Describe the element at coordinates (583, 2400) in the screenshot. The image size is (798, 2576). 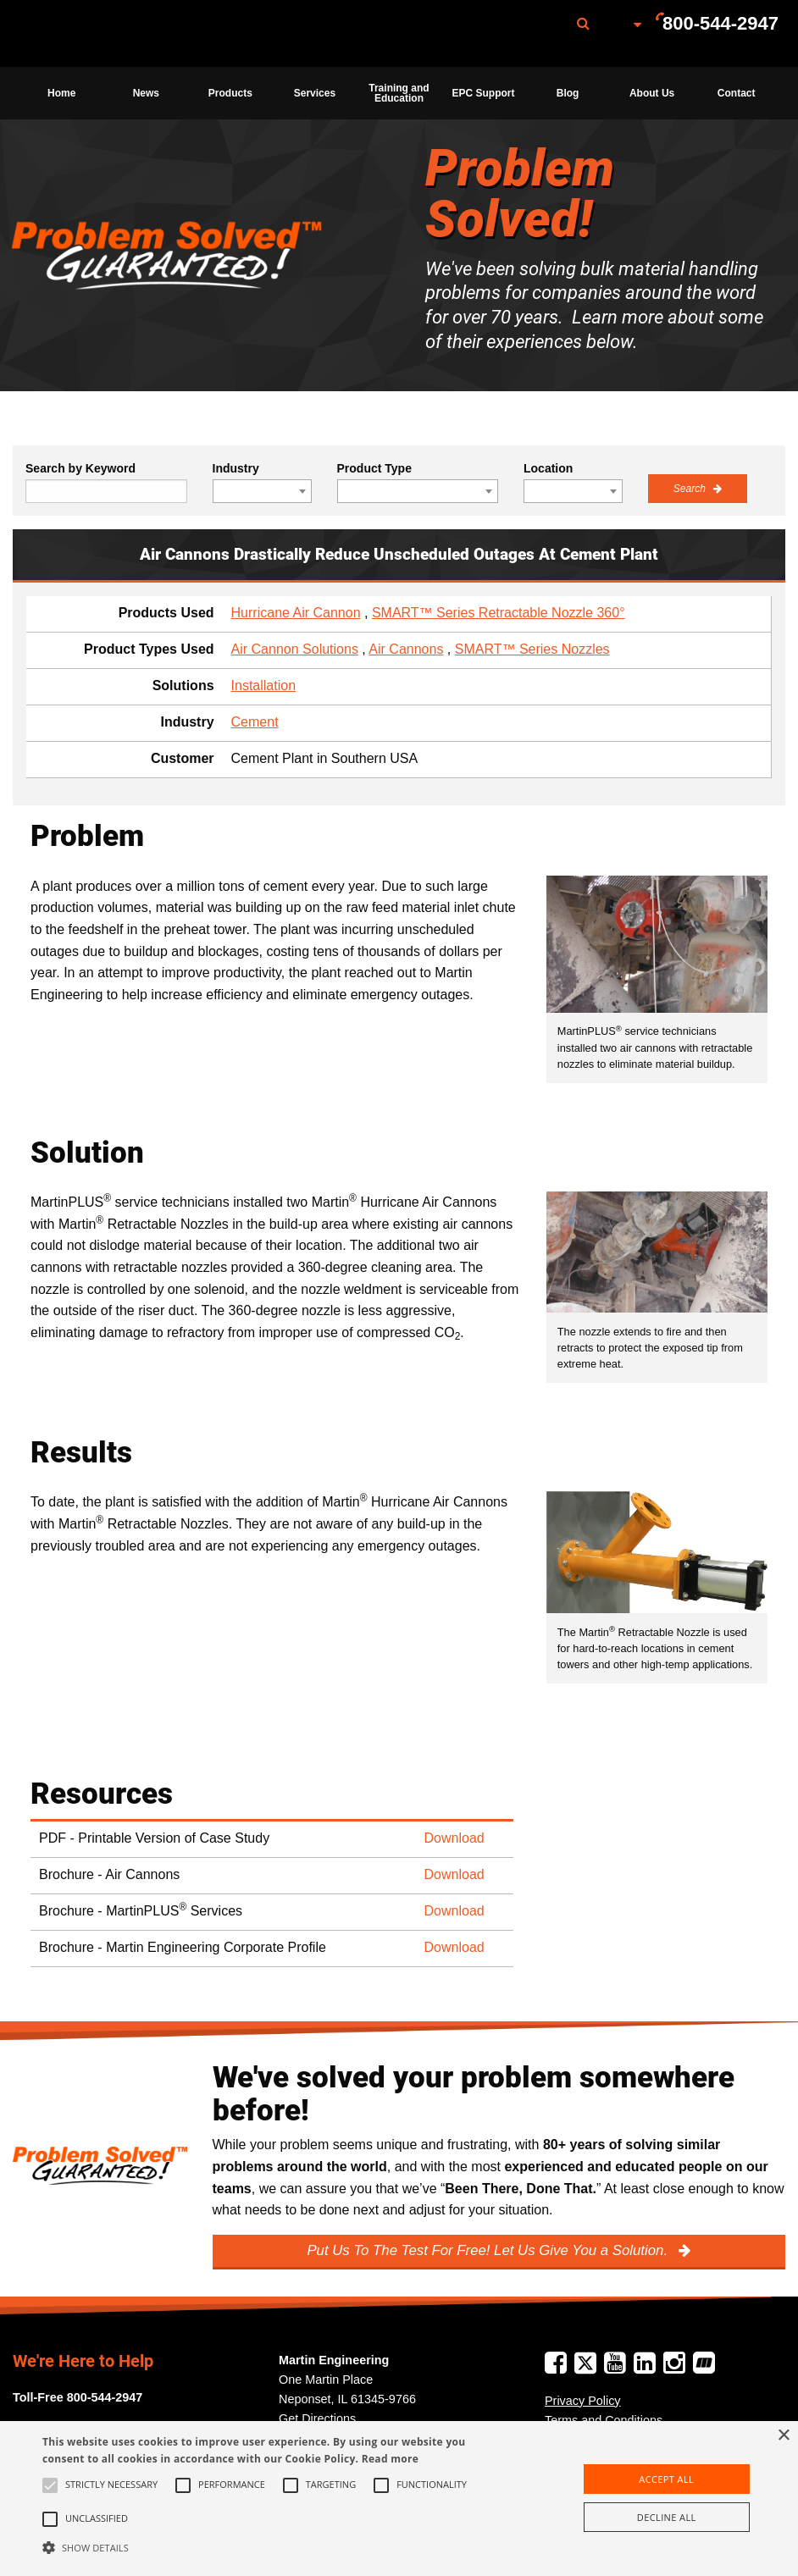
I see `Privacy Policy` at that location.